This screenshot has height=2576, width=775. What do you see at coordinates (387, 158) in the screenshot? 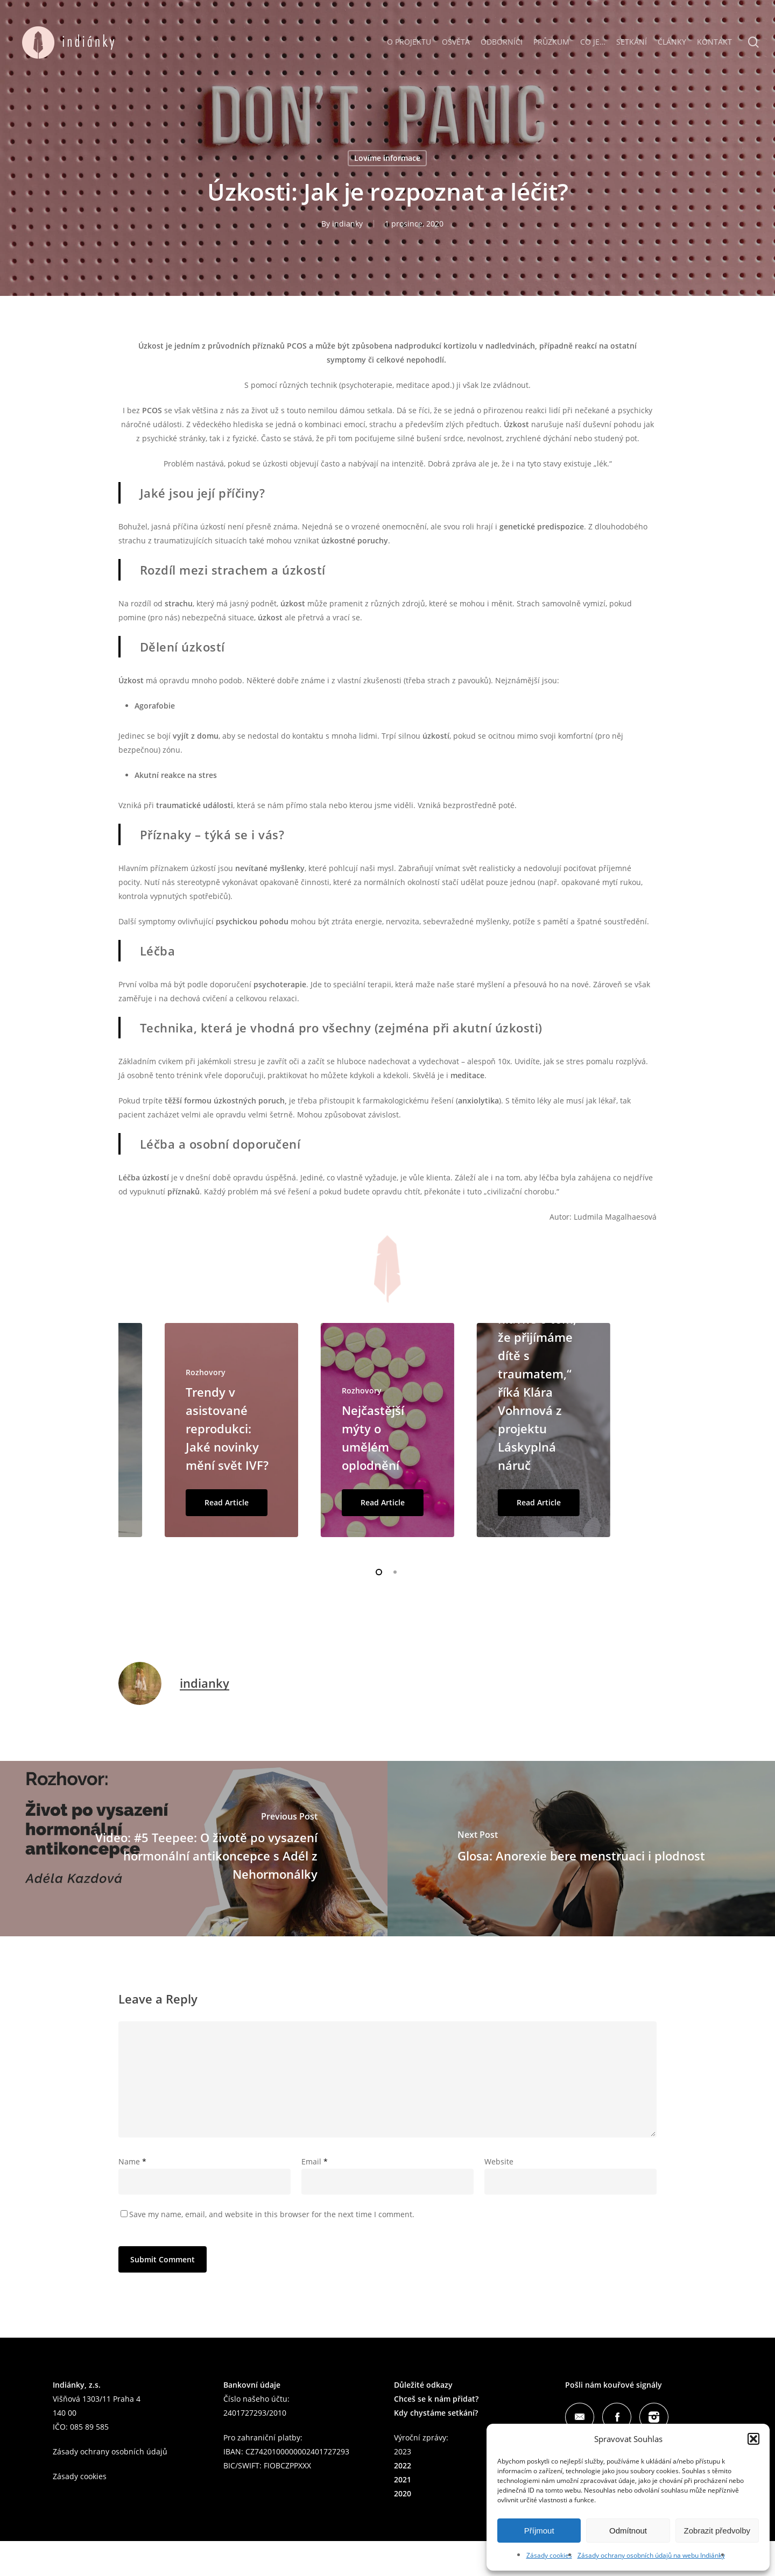
I see `Lovíme informace` at bounding box center [387, 158].